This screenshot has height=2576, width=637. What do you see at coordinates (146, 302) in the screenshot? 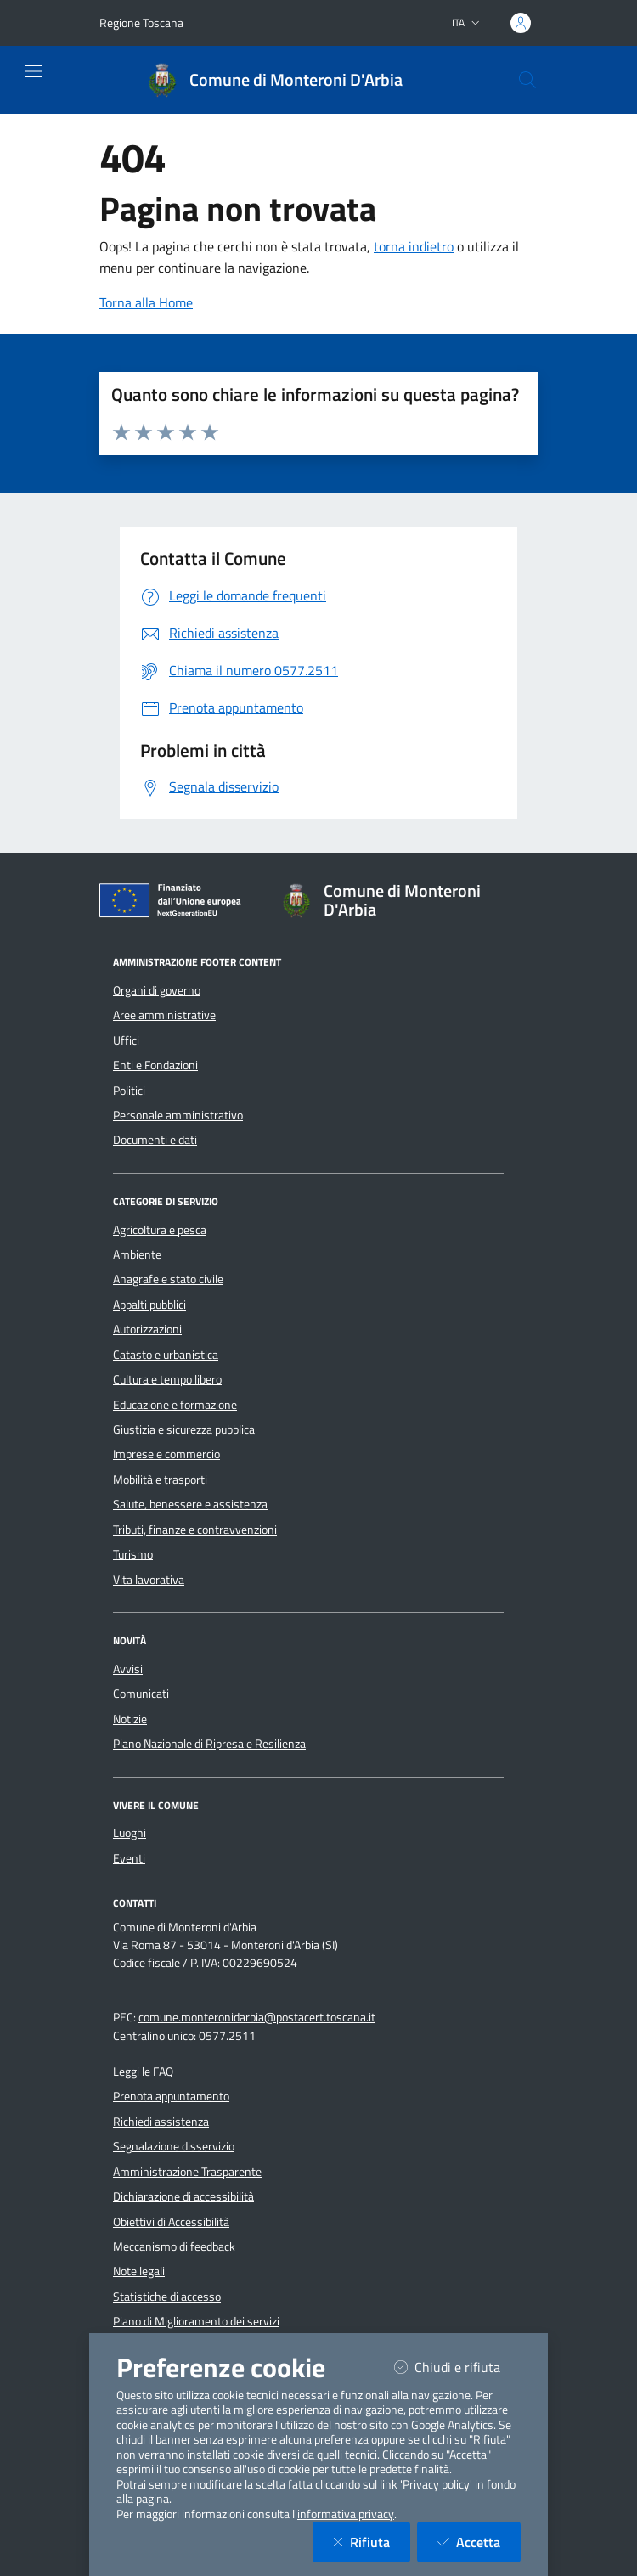
I see `Torna alla Home` at bounding box center [146, 302].